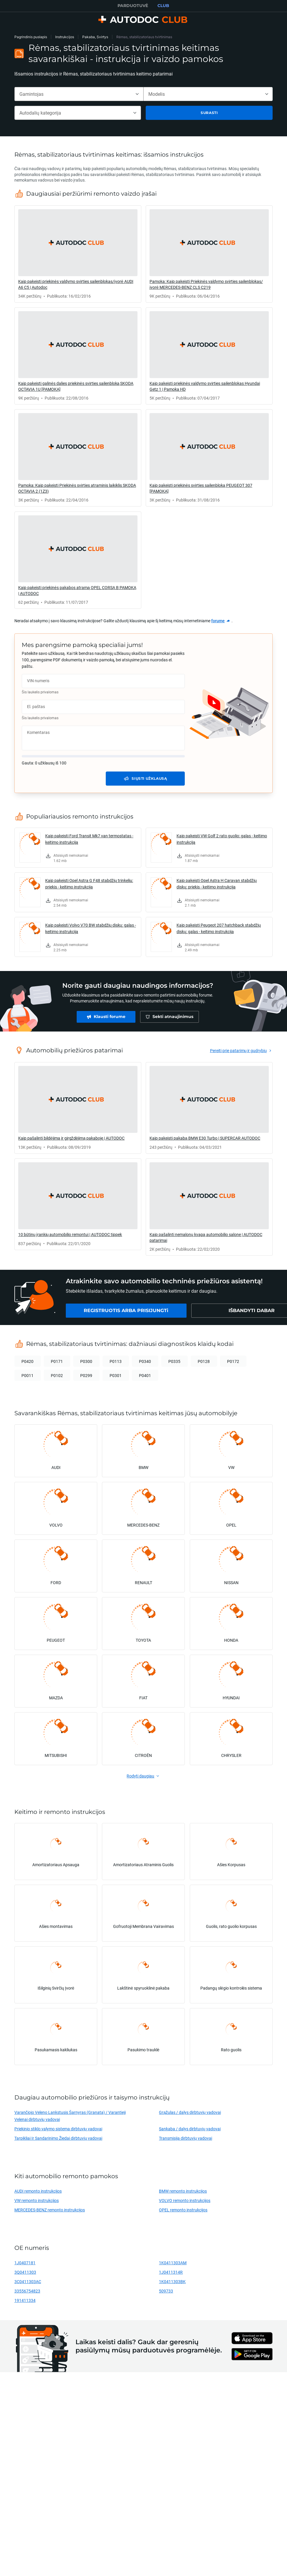  What do you see at coordinates (217, 884) in the screenshot?
I see `Kaip pakeisti Opel Astra H Caravan stabdžių diskų: priekis - keitimo instrukcija` at bounding box center [217, 884].